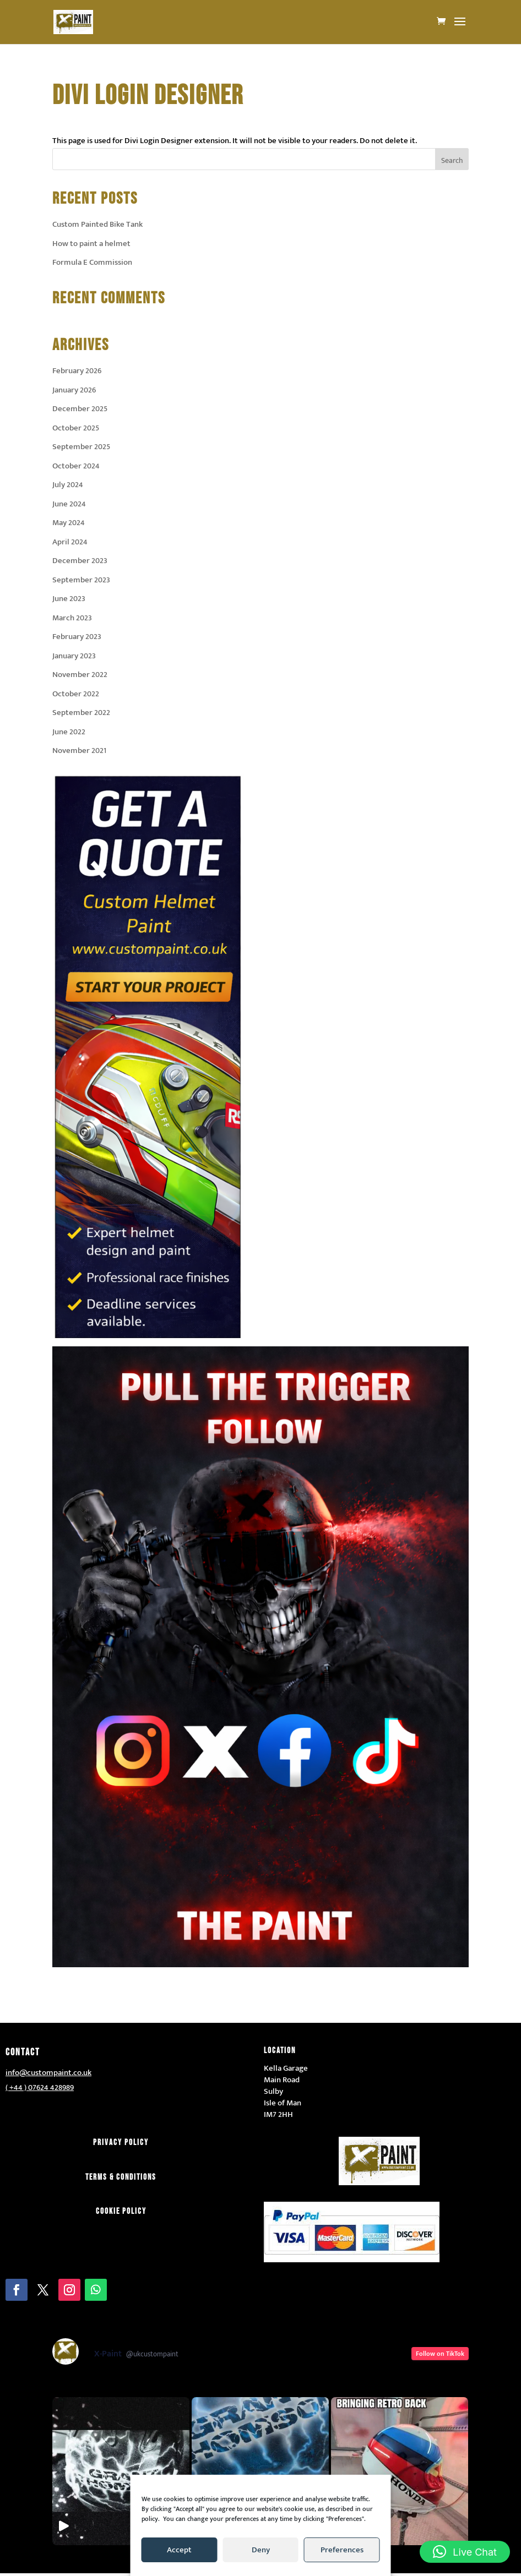 This screenshot has width=521, height=2576. I want to click on Follow on TikTok, so click(440, 2353).